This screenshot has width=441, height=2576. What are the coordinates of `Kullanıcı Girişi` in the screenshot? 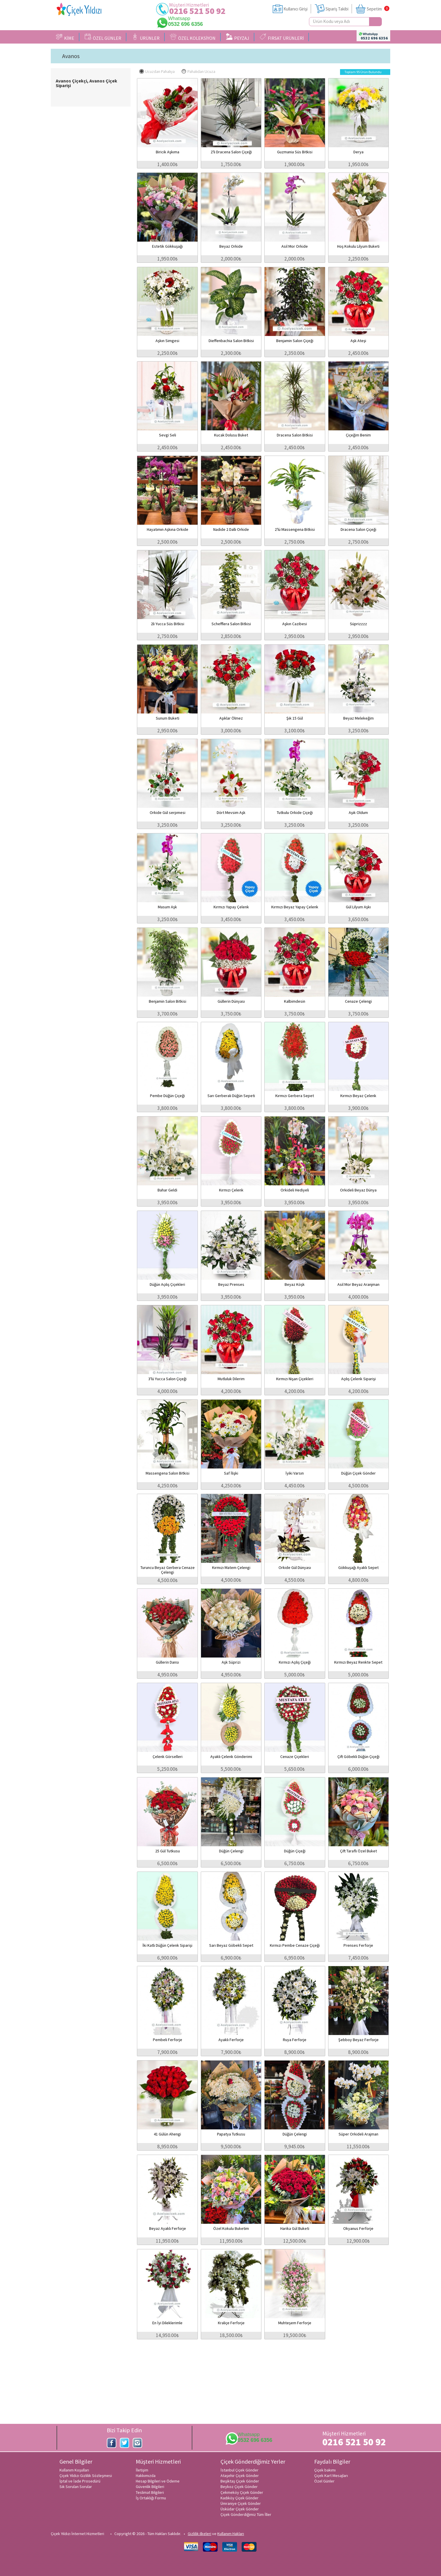 It's located at (295, 9).